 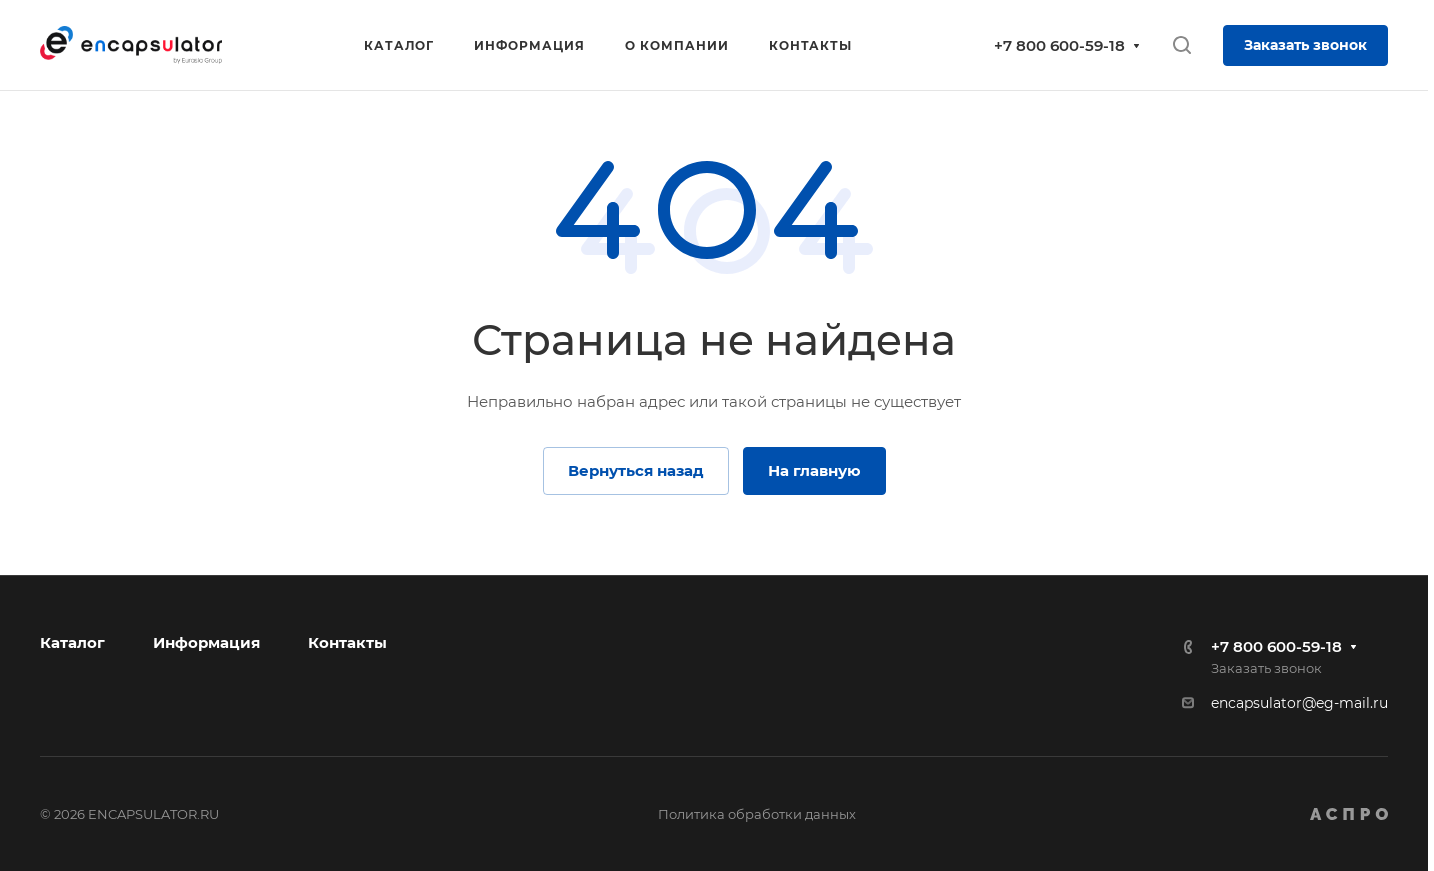 I want to click on Заказать звонок, so click(x=1305, y=45).